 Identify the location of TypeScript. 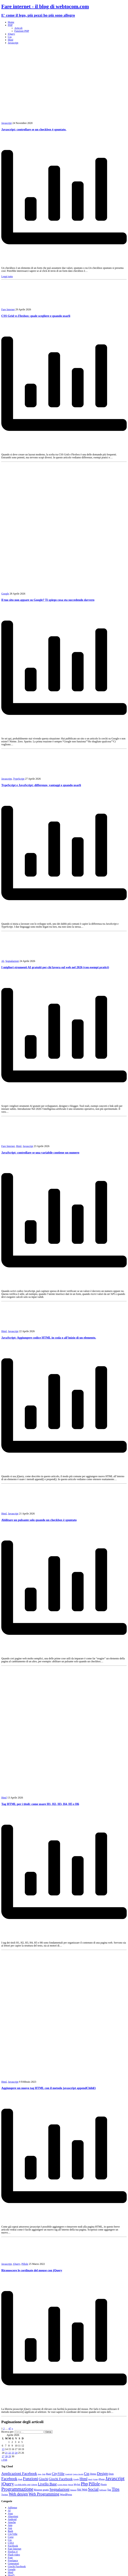
(18, 778).